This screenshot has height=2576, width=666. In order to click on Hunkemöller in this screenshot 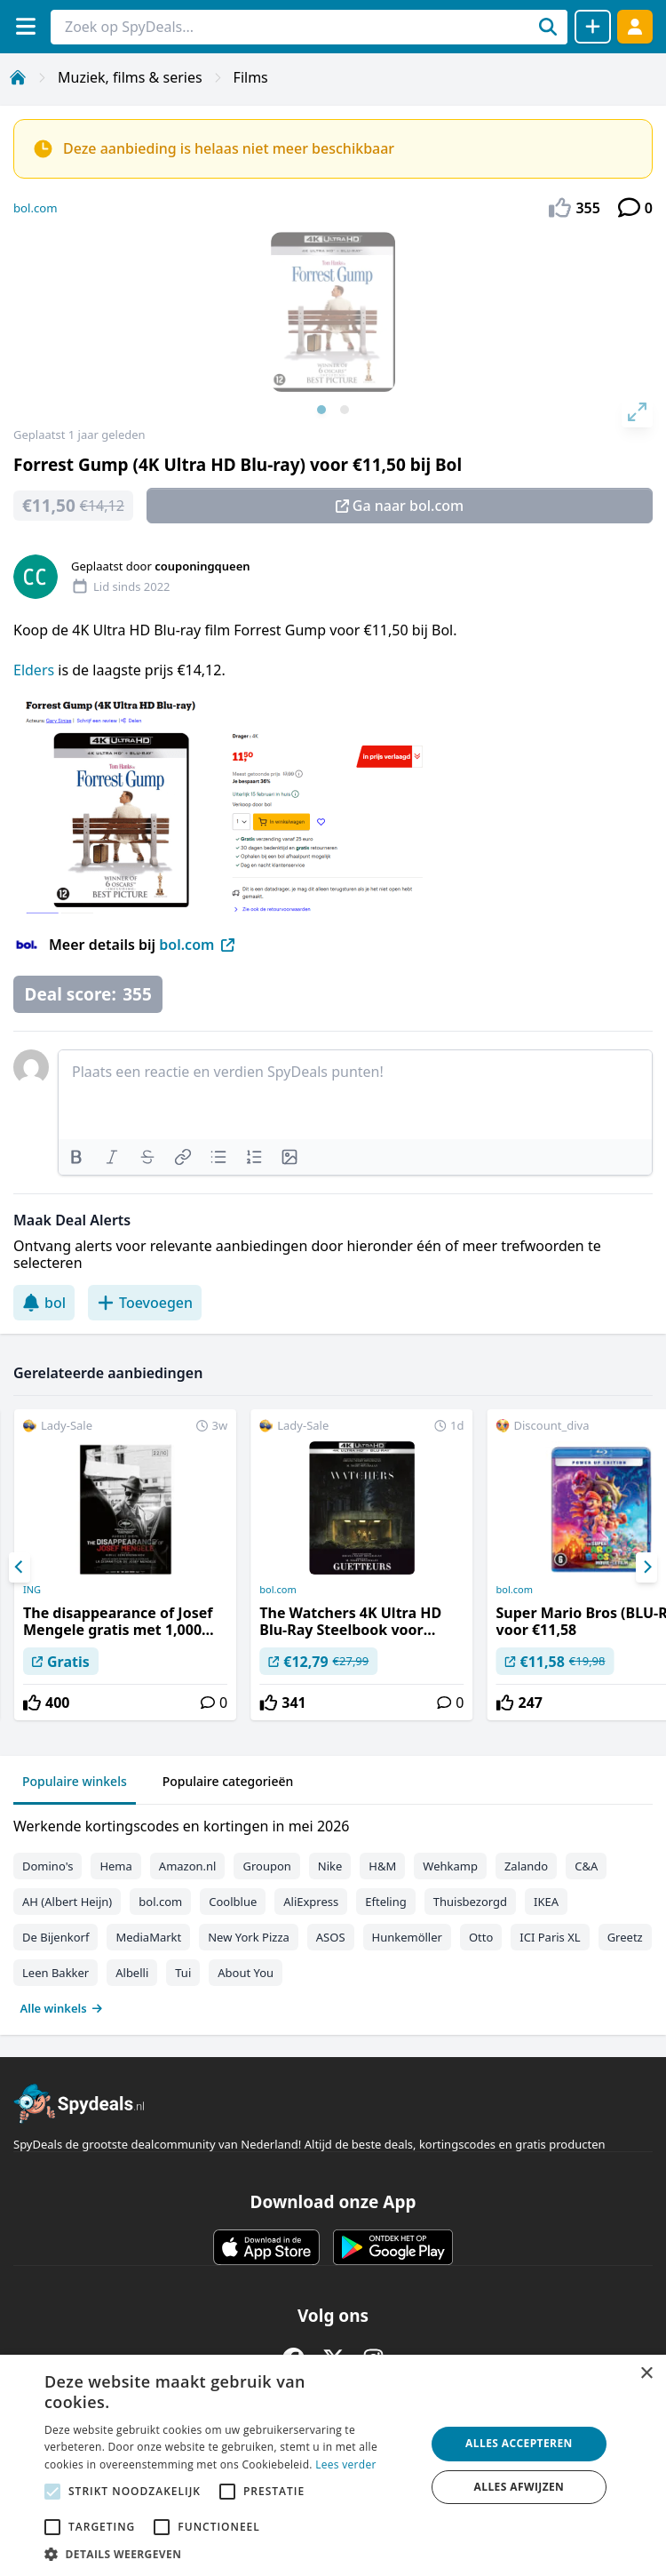, I will do `click(407, 1937)`.